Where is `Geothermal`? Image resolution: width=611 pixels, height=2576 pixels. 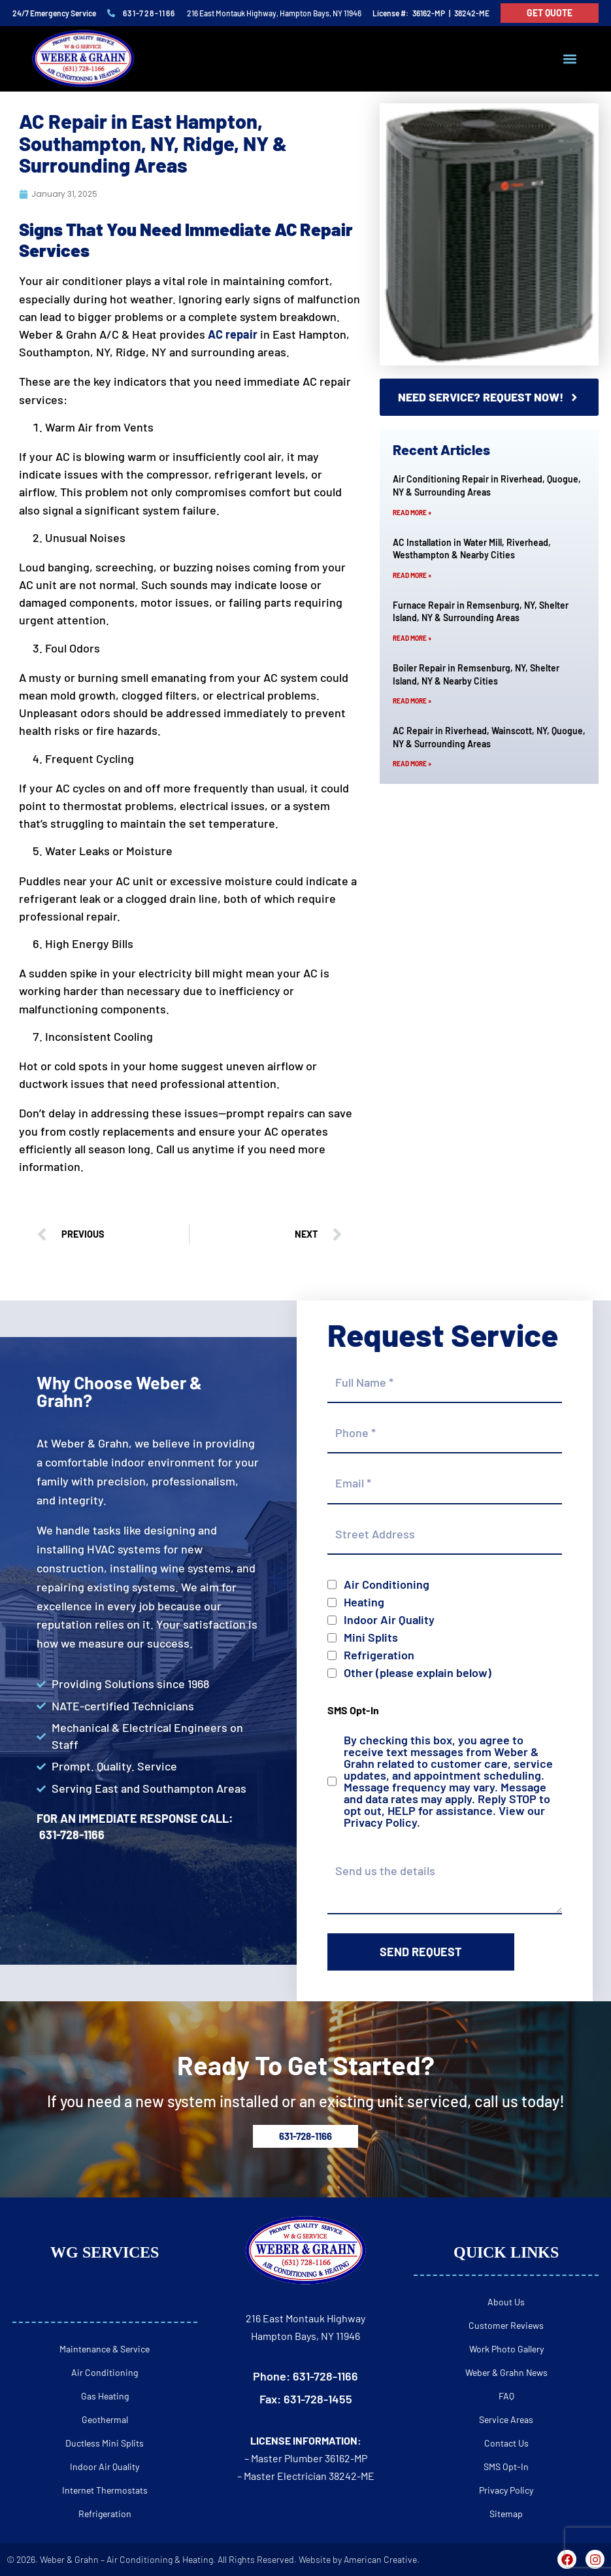
Geothermal is located at coordinates (105, 2419).